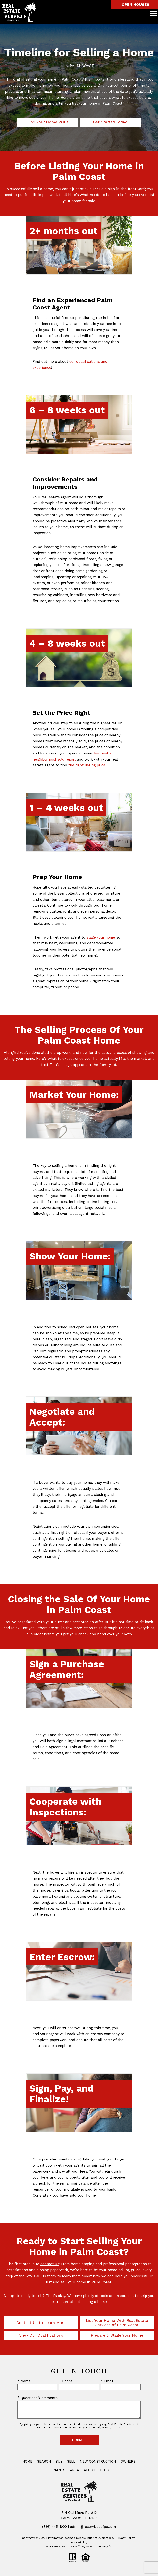  I want to click on * Questions/Comments, so click(37, 2398).